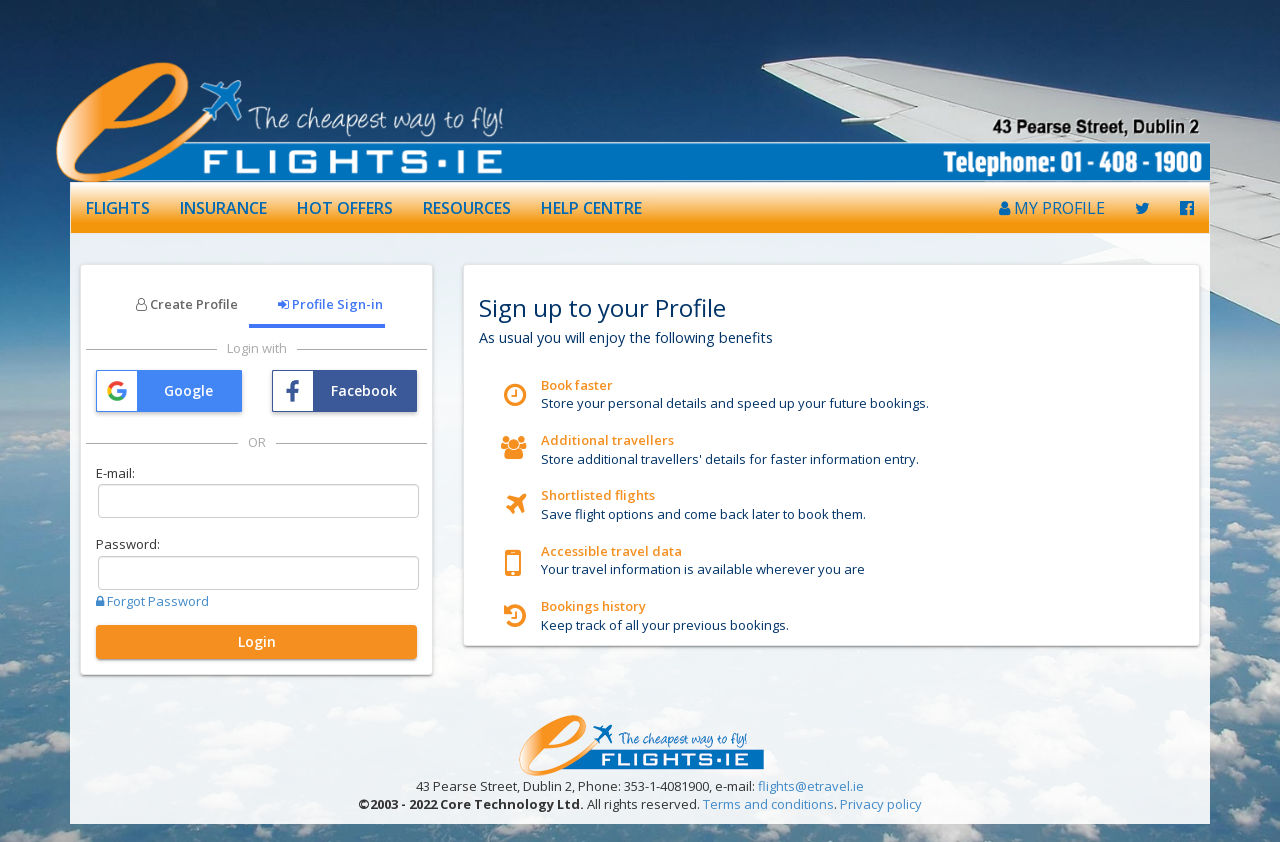 The image size is (1280, 842). I want to click on HOT OFFERS, so click(345, 208).